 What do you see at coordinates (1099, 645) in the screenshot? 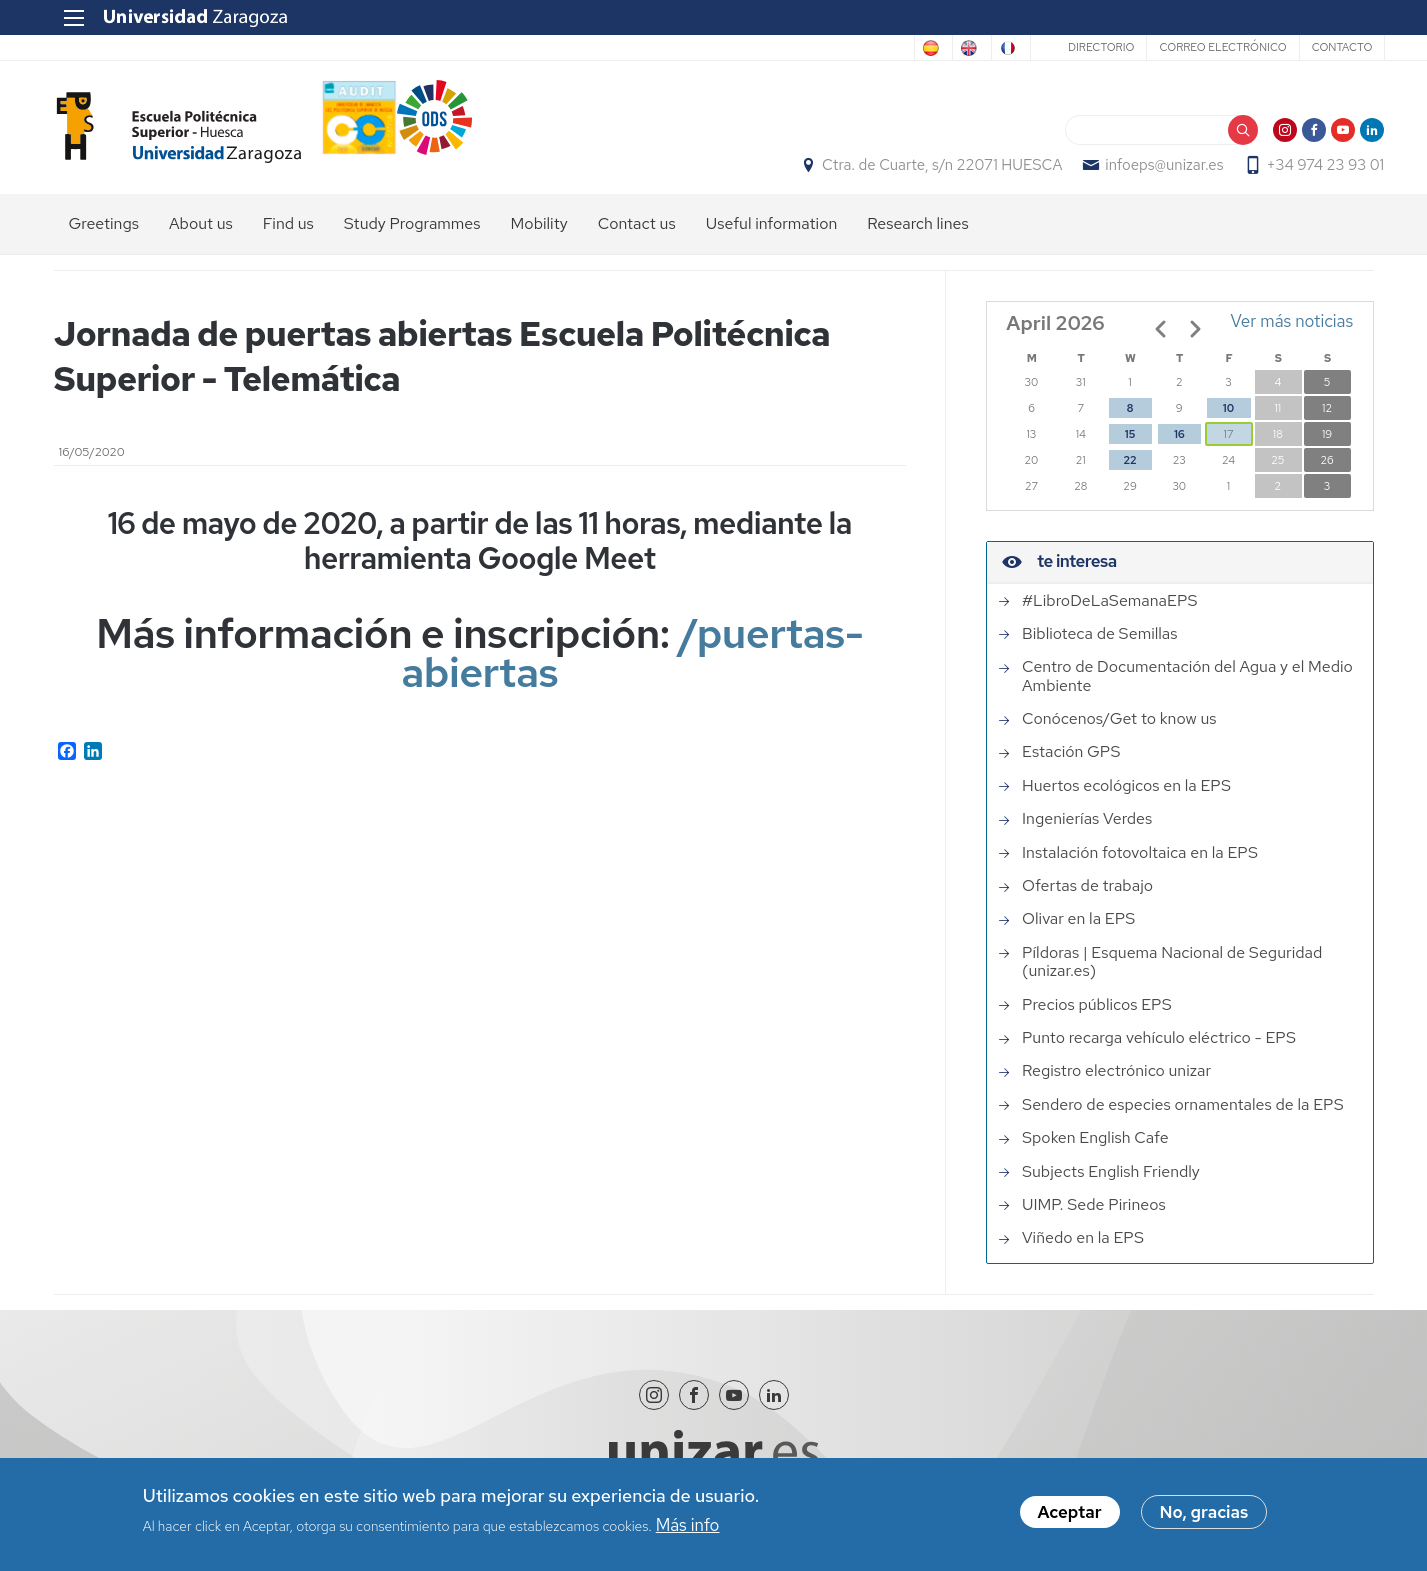
I see `Biblioteca de Semillas` at bounding box center [1099, 645].